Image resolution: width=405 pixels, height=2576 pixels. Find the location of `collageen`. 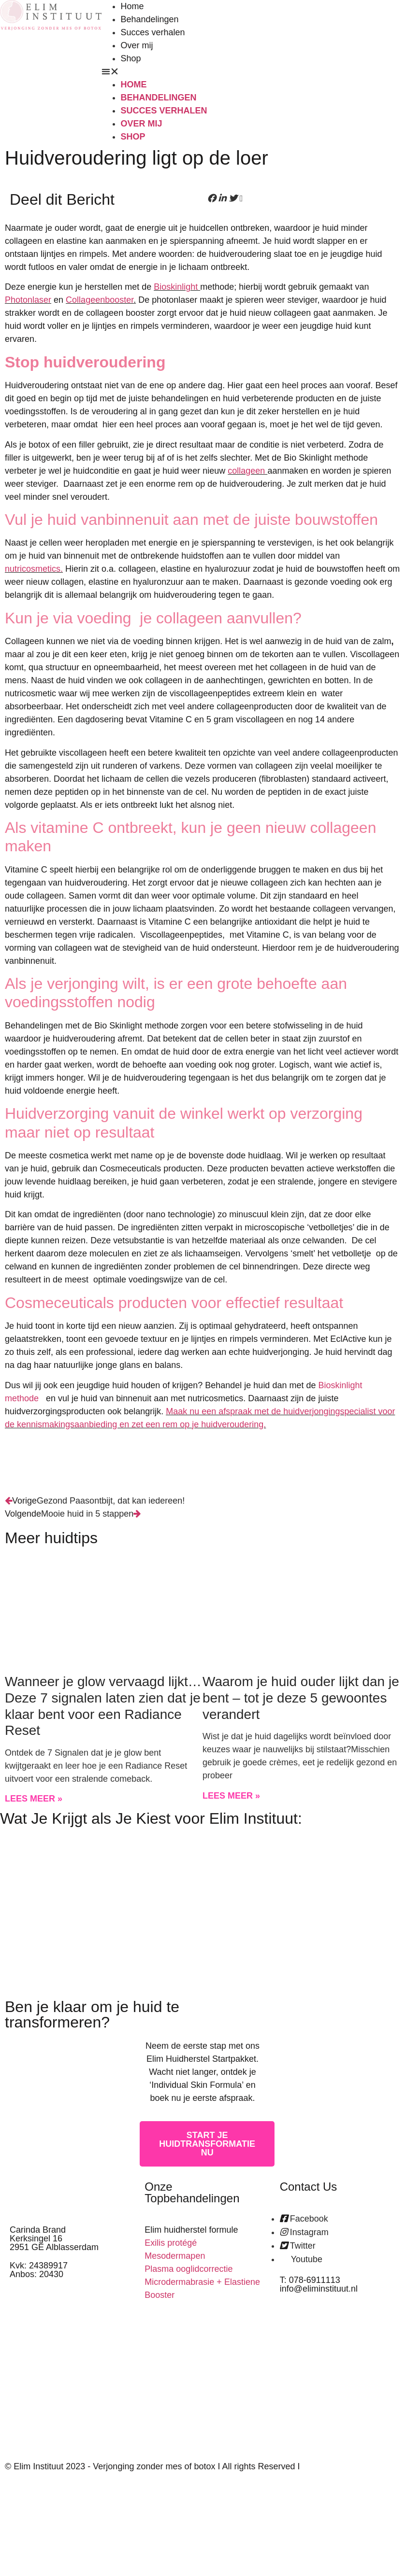

collageen is located at coordinates (247, 471).